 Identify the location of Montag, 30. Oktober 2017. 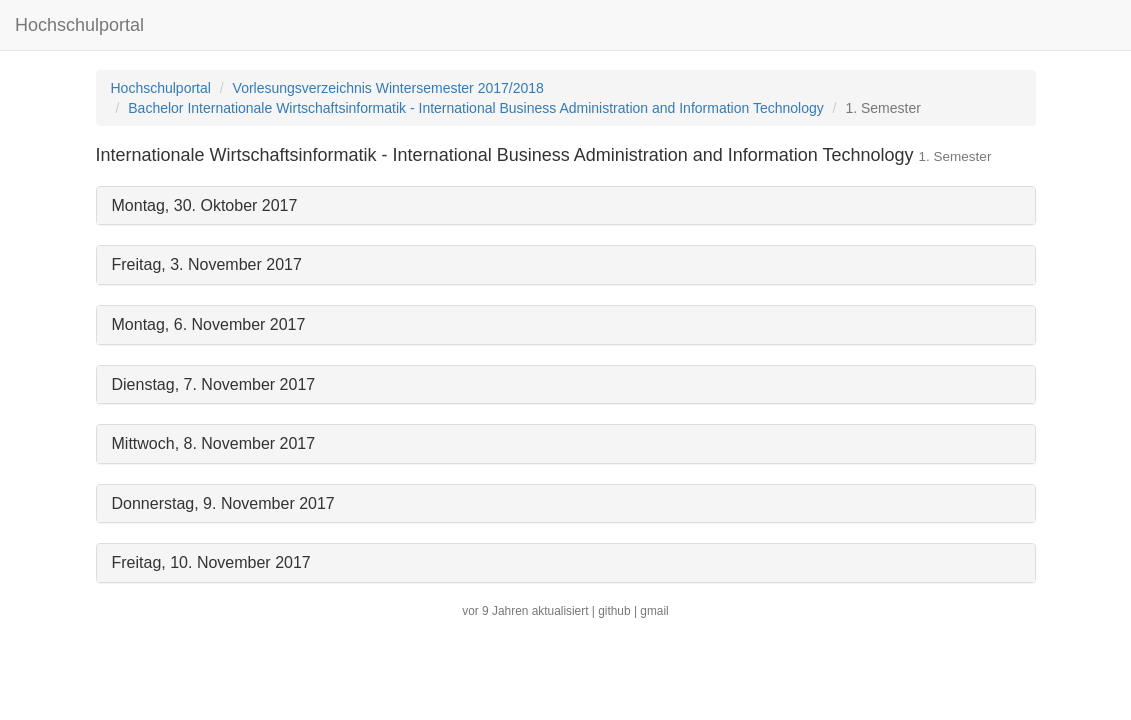
(205, 205).